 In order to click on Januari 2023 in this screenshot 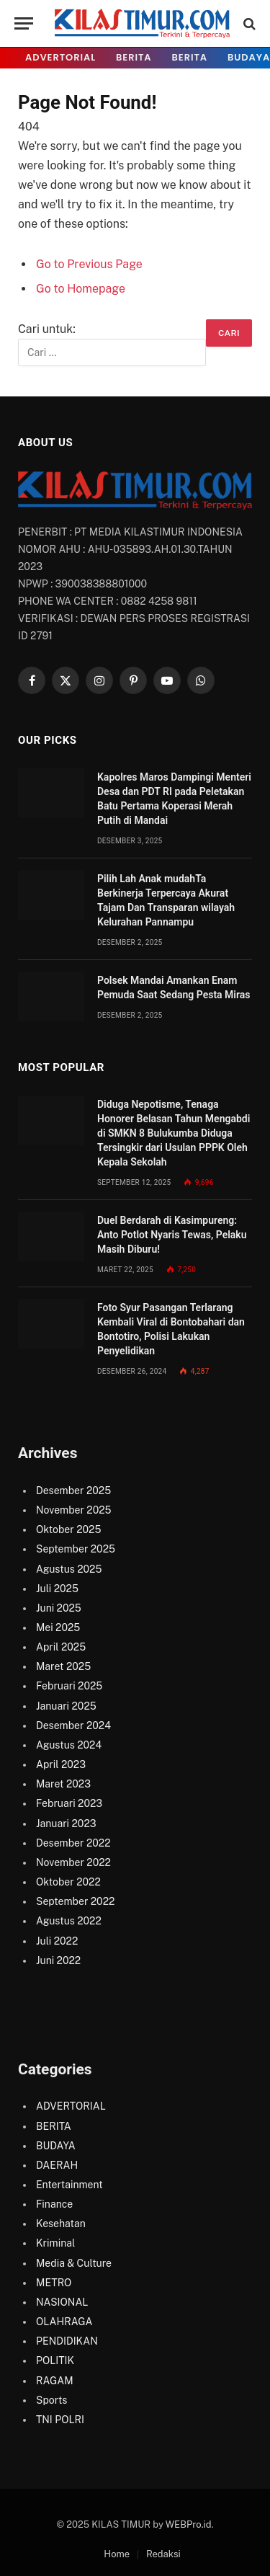, I will do `click(66, 1823)`.